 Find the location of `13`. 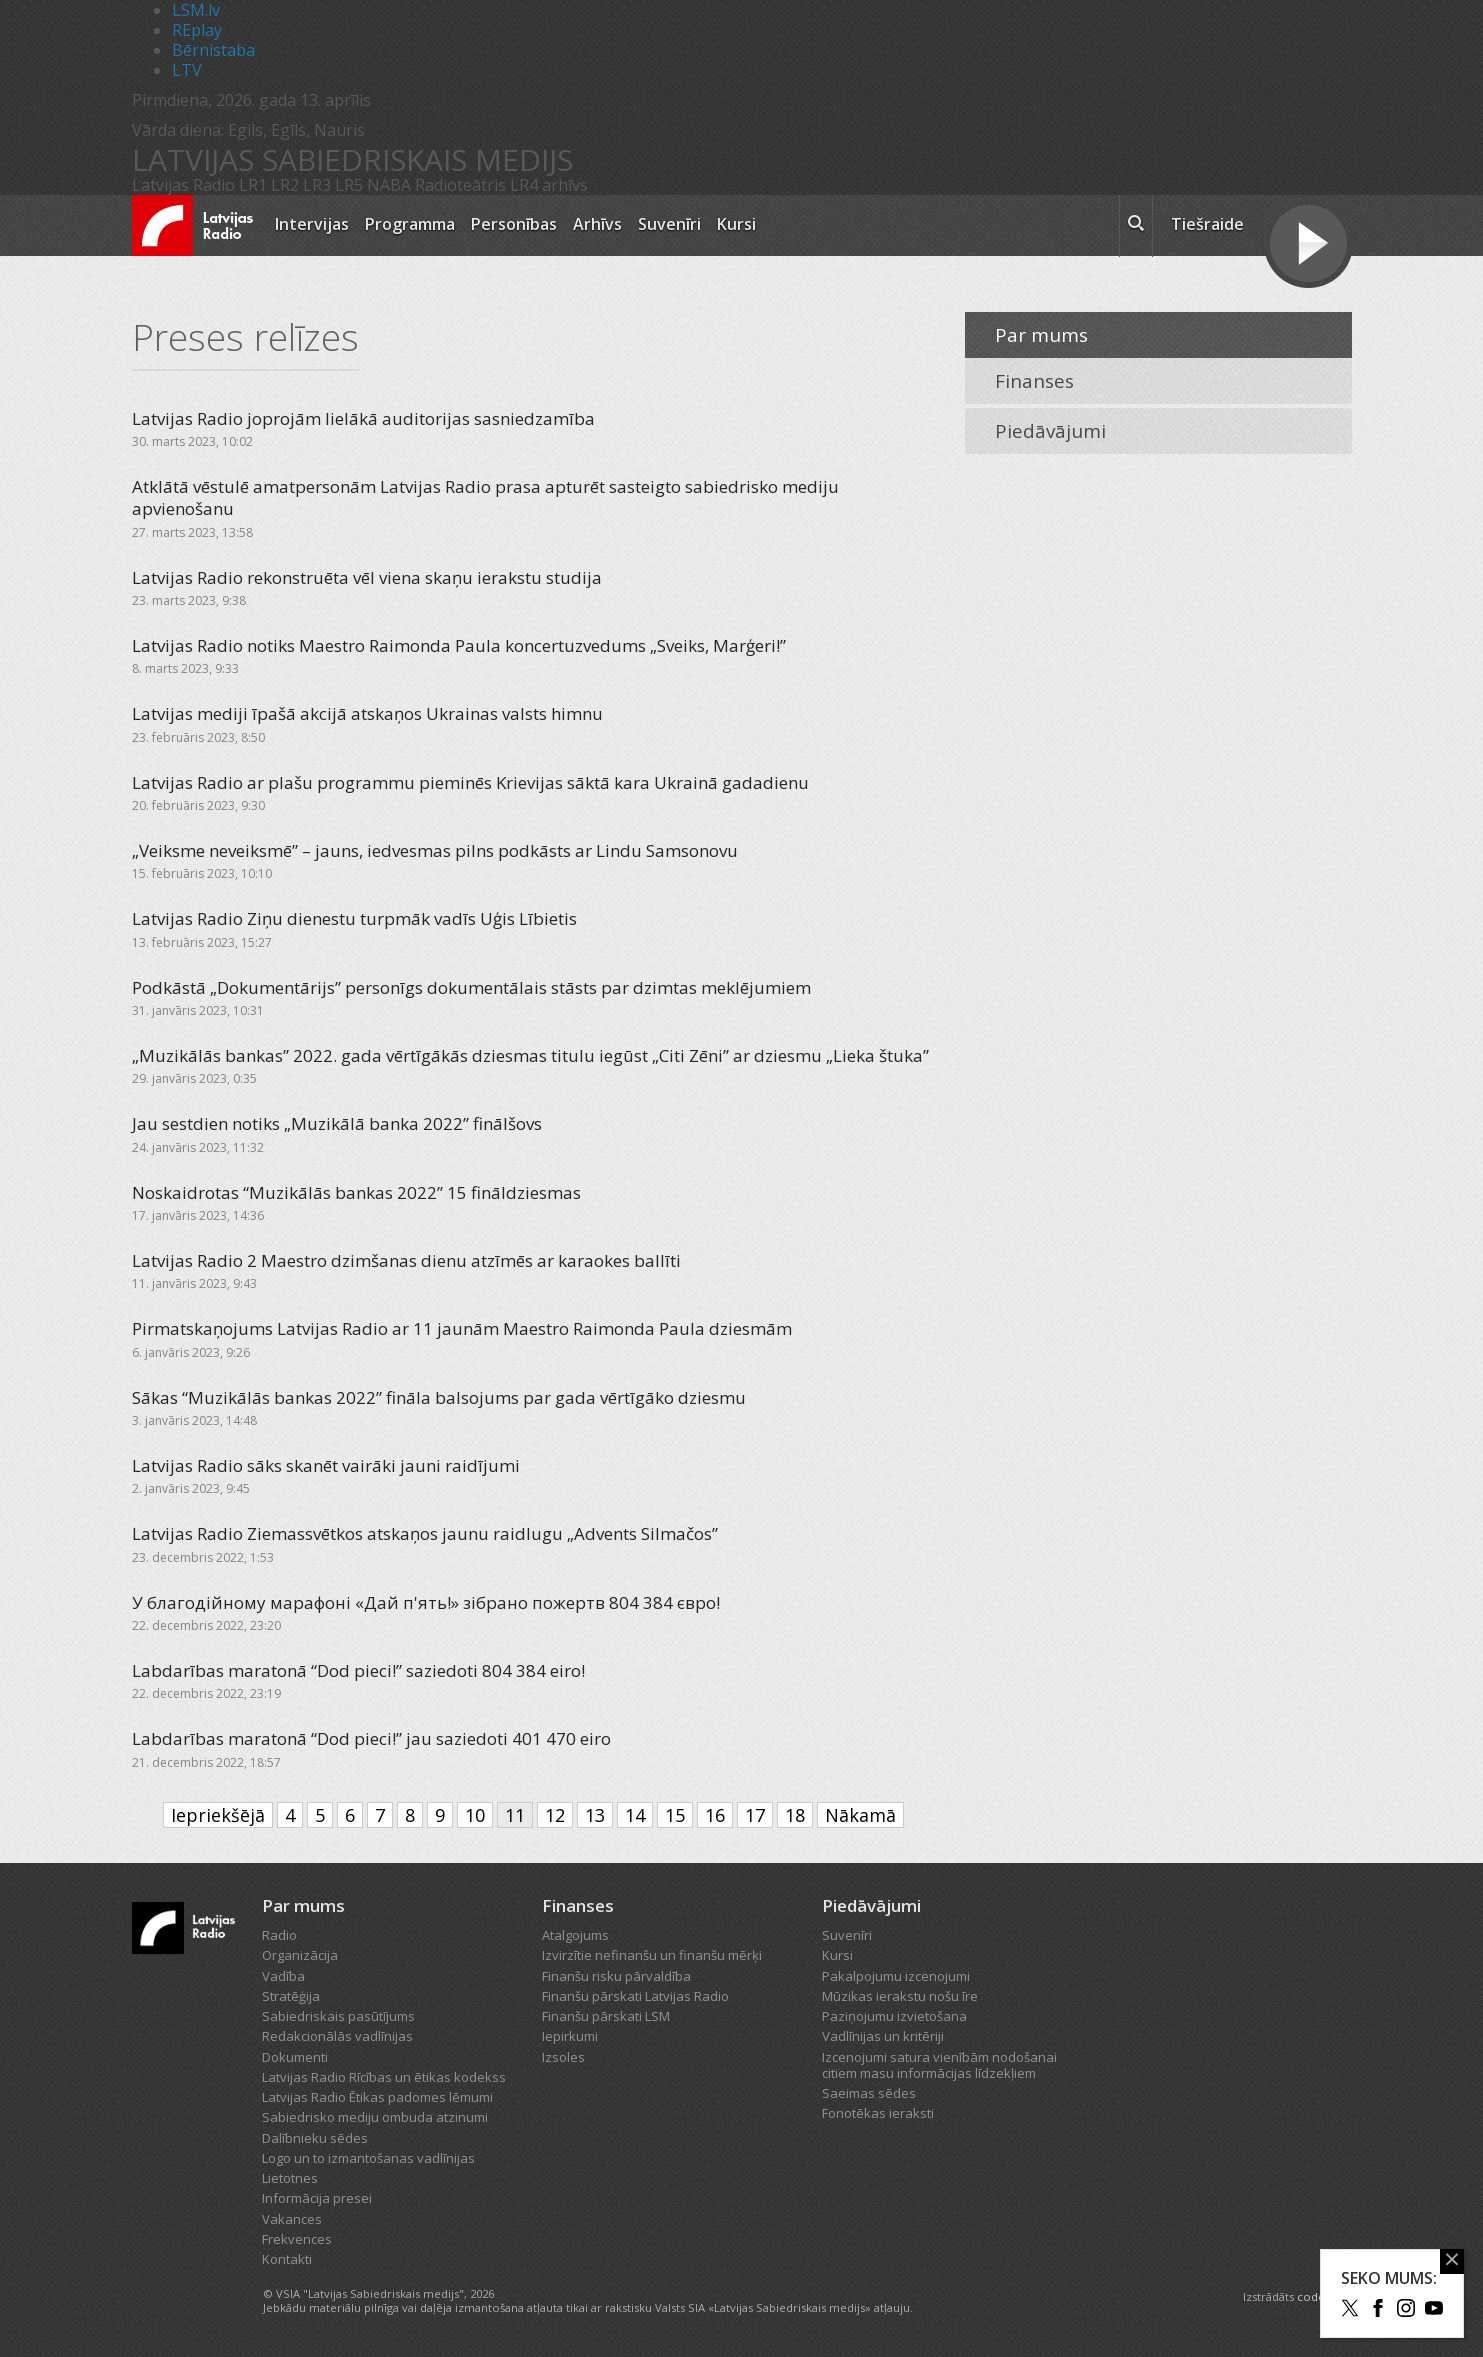

13 is located at coordinates (595, 1815).